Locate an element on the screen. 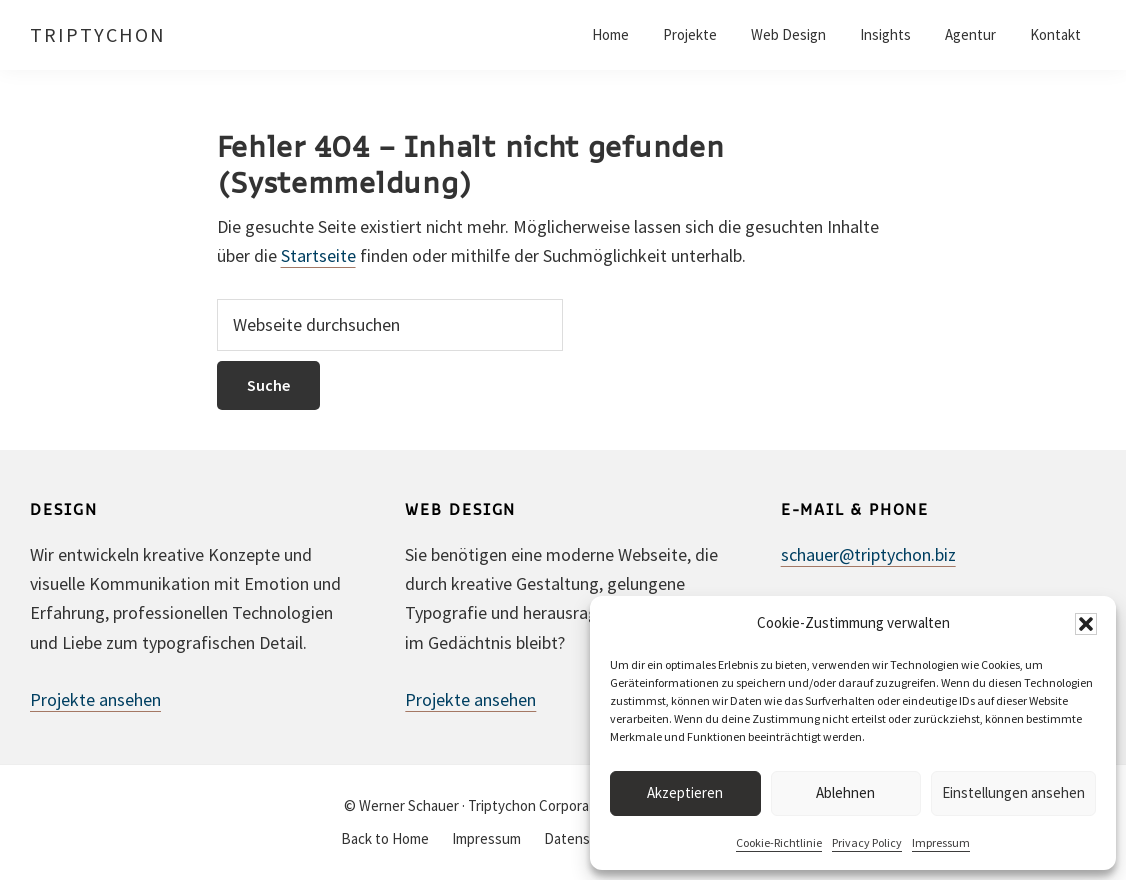 The height and width of the screenshot is (880, 1126). Ablehnen is located at coordinates (845, 792).